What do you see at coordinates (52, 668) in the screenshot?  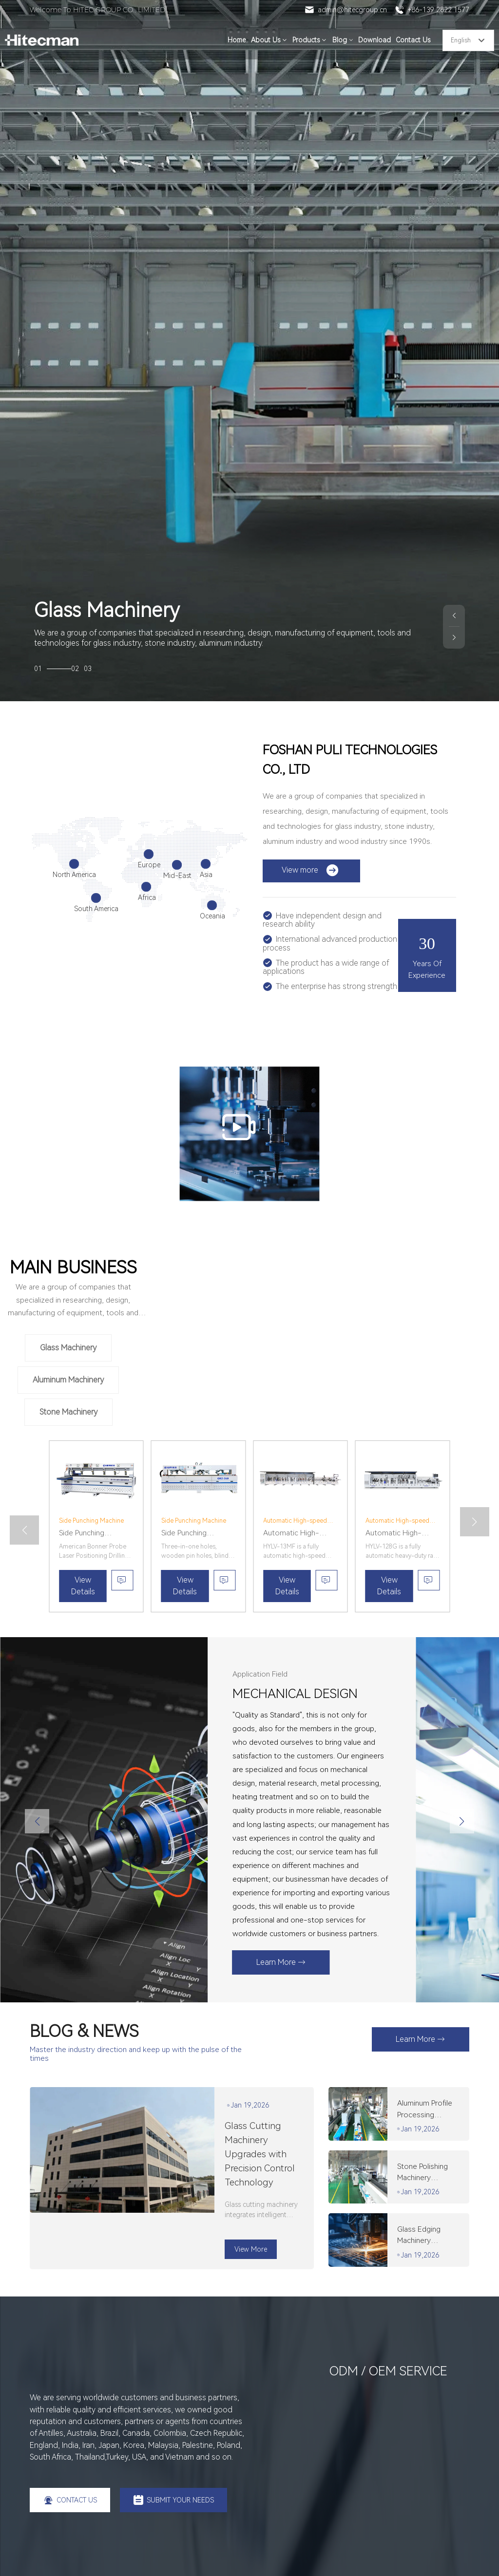 I see `01 [button]` at bounding box center [52, 668].